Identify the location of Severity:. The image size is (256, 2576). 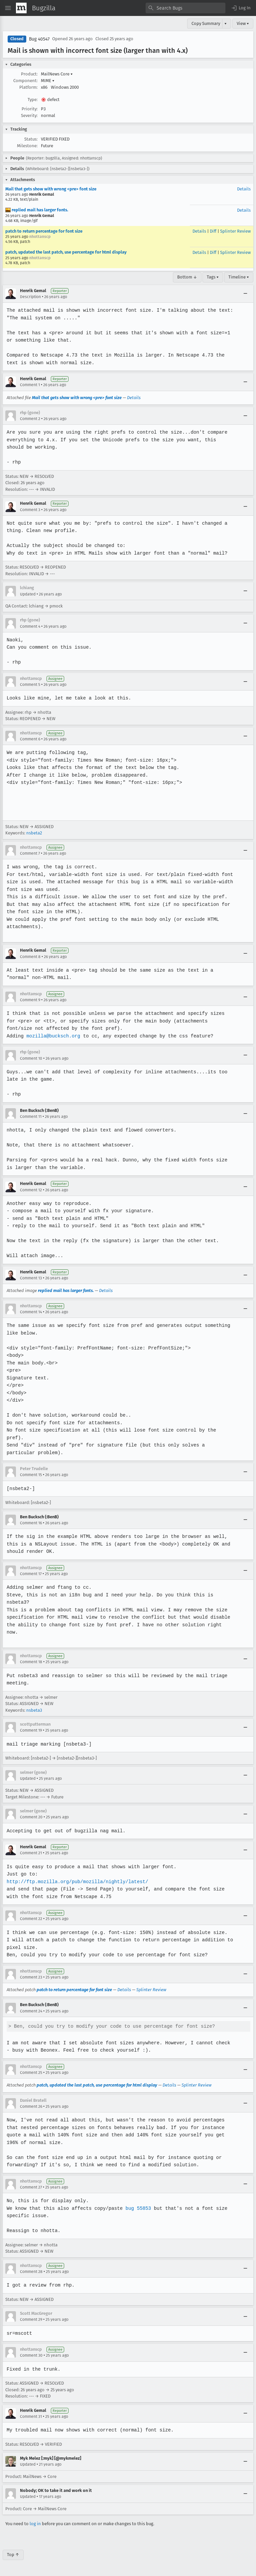
(29, 115).